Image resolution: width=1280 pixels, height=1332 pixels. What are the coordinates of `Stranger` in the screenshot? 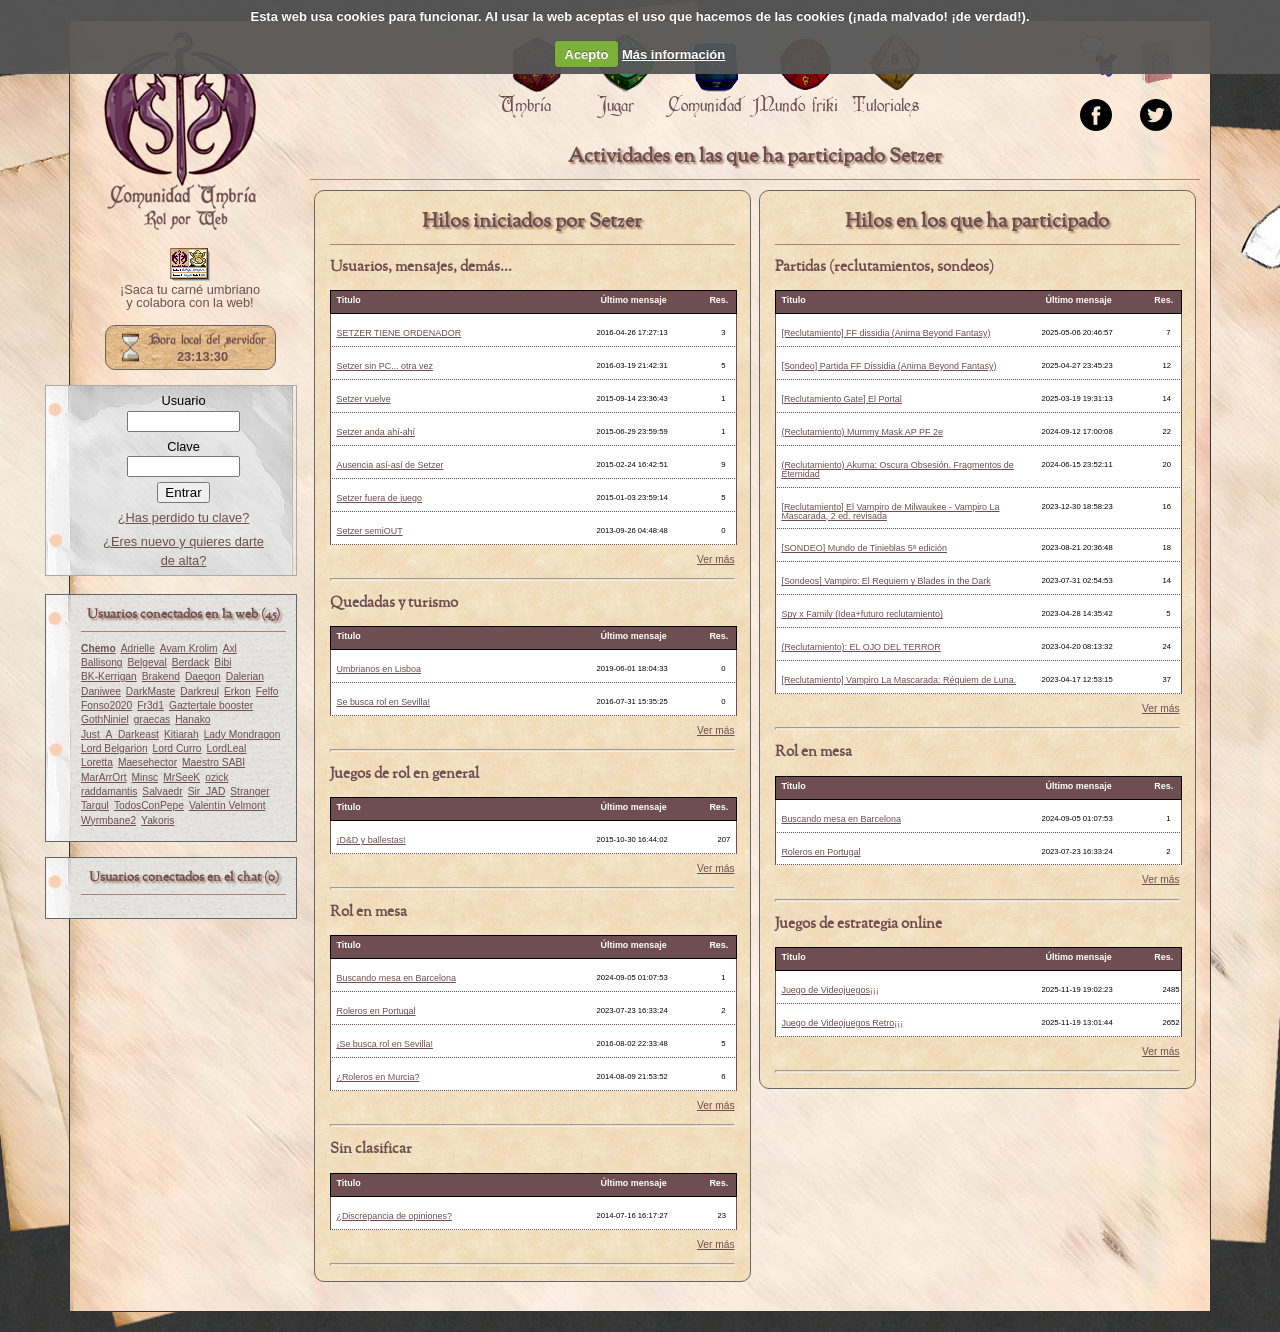 It's located at (249, 791).